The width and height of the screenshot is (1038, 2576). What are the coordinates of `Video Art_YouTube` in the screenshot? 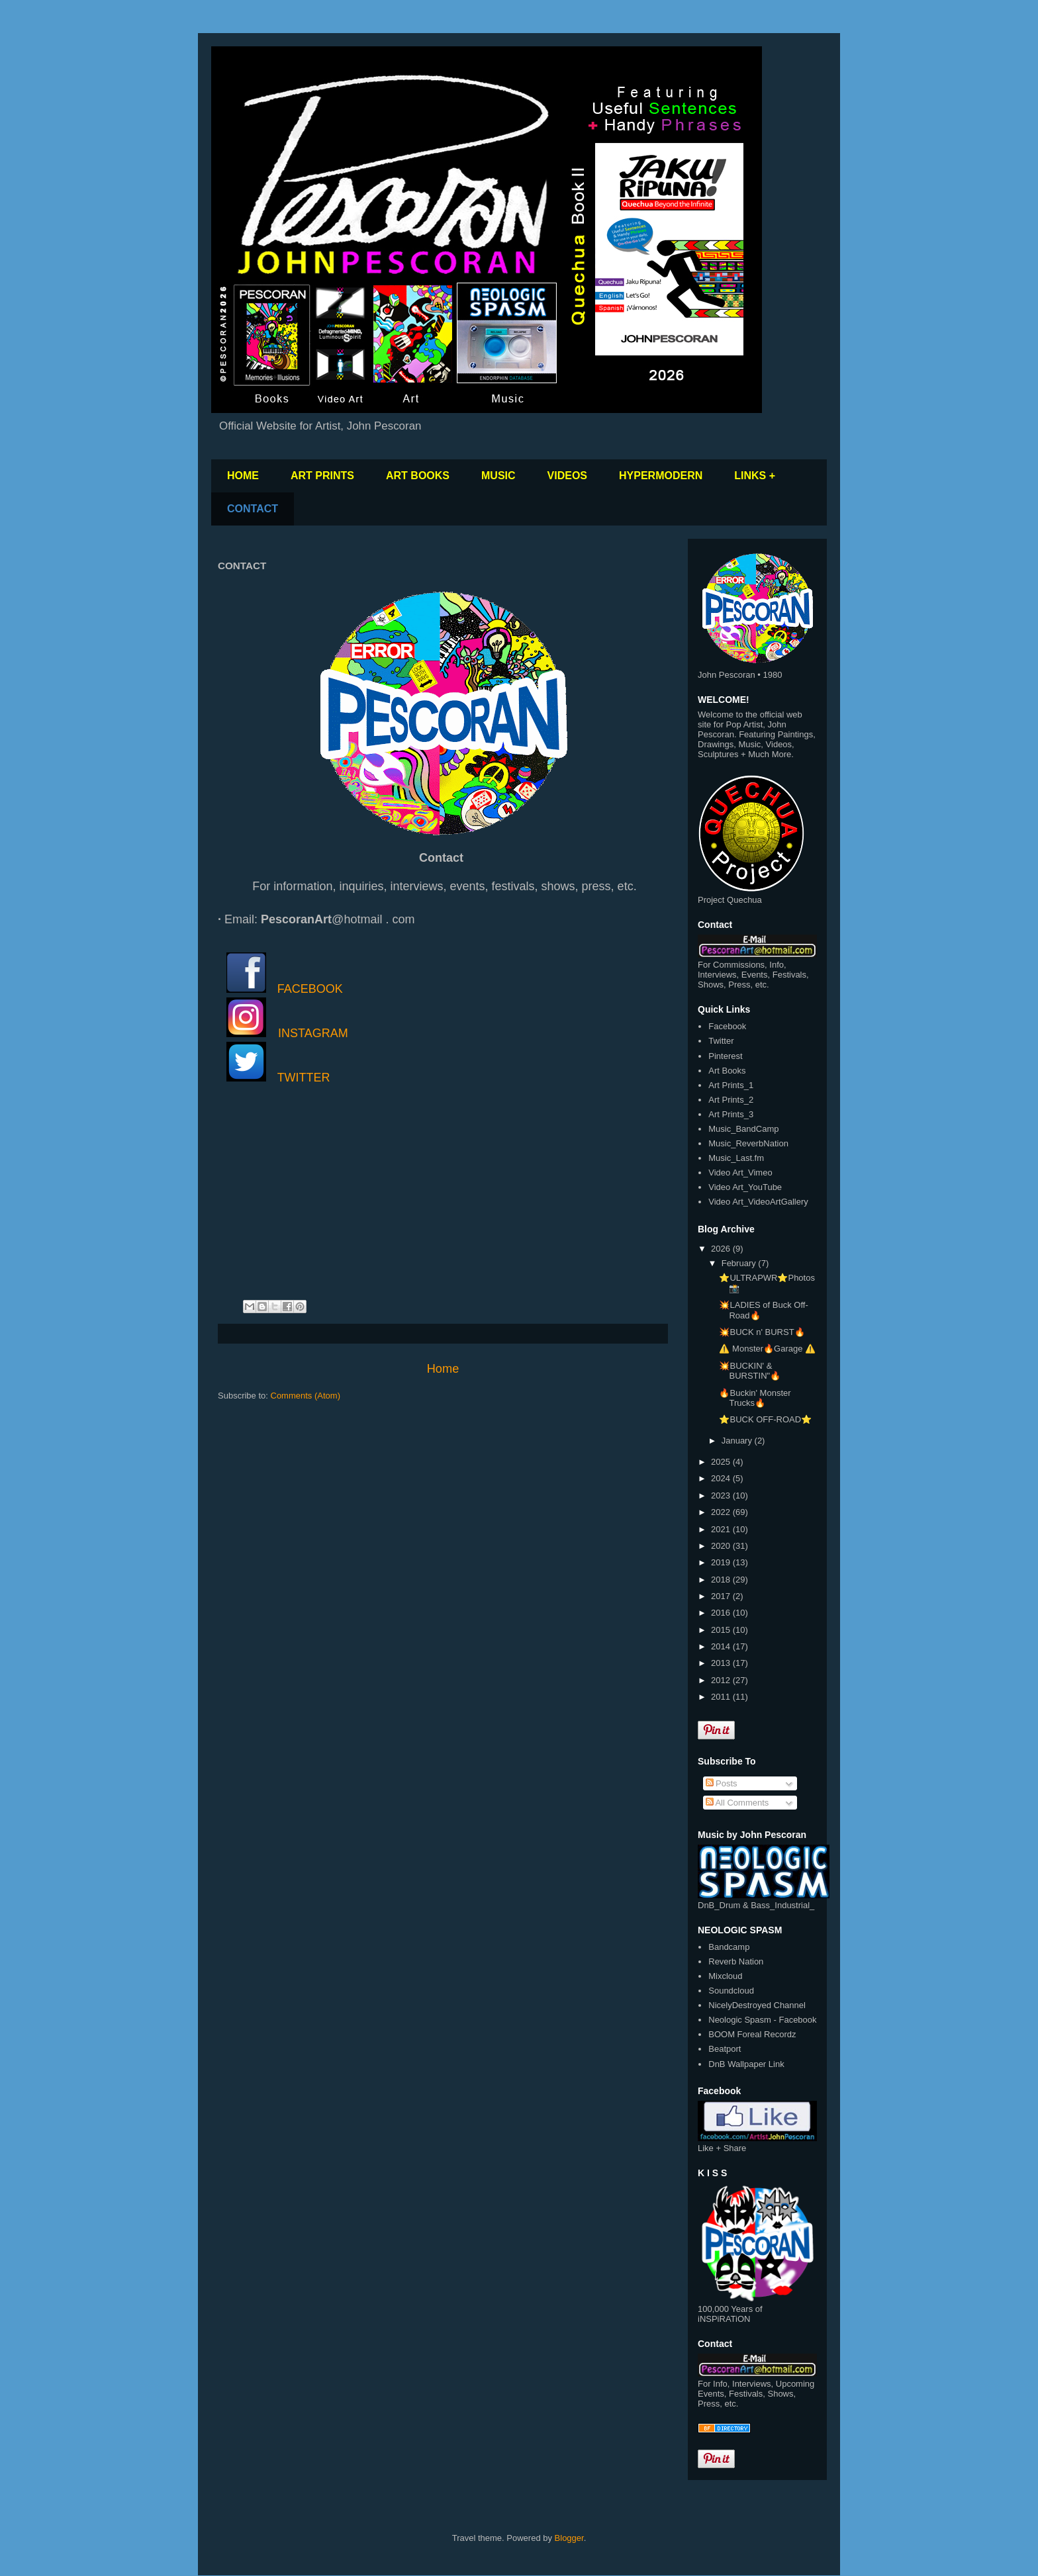 It's located at (745, 1187).